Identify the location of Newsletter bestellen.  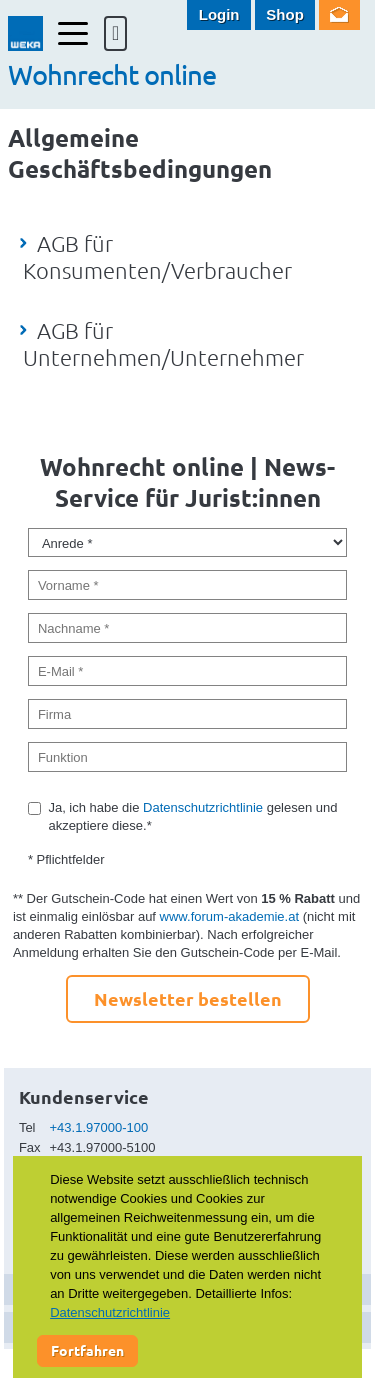
(188, 998).